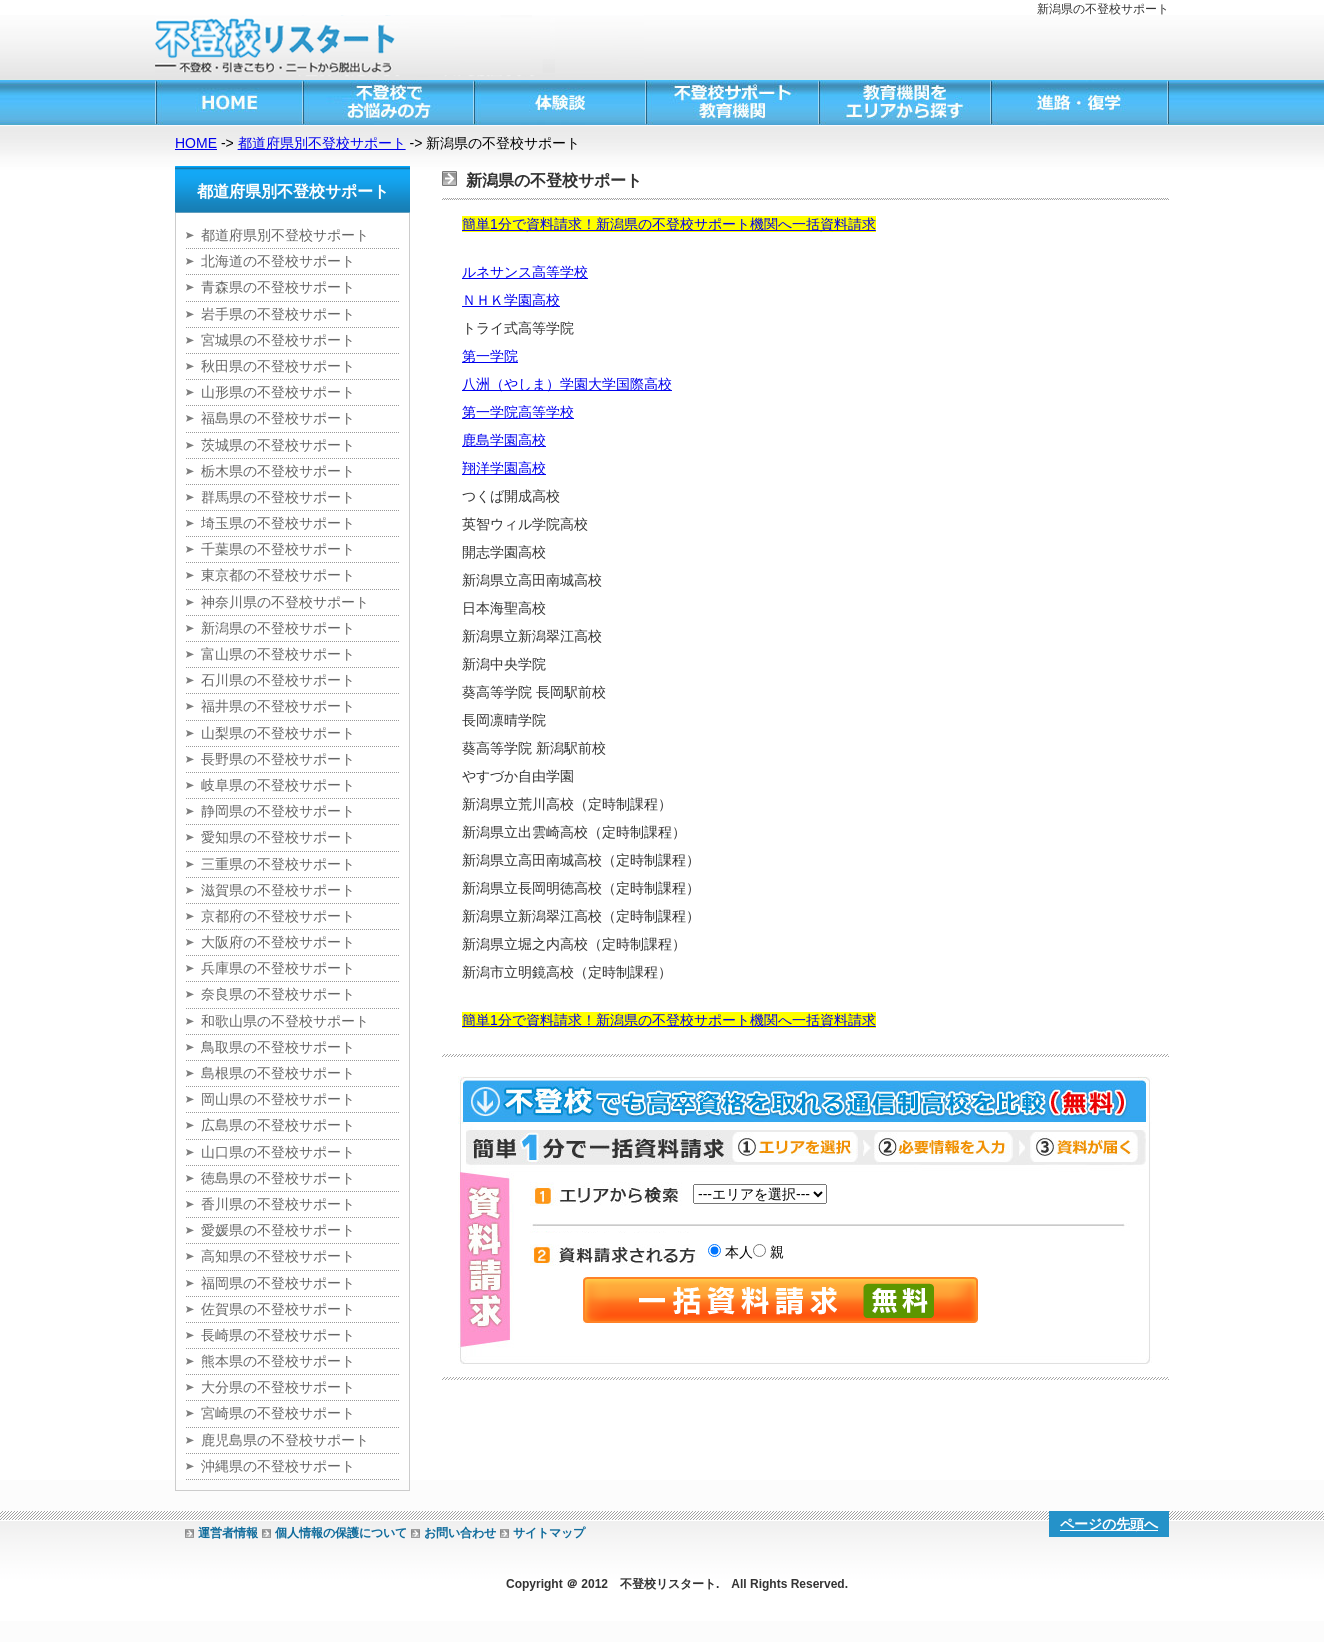  Describe the element at coordinates (278, 811) in the screenshot. I see `静岡県の不登校サポート` at that location.